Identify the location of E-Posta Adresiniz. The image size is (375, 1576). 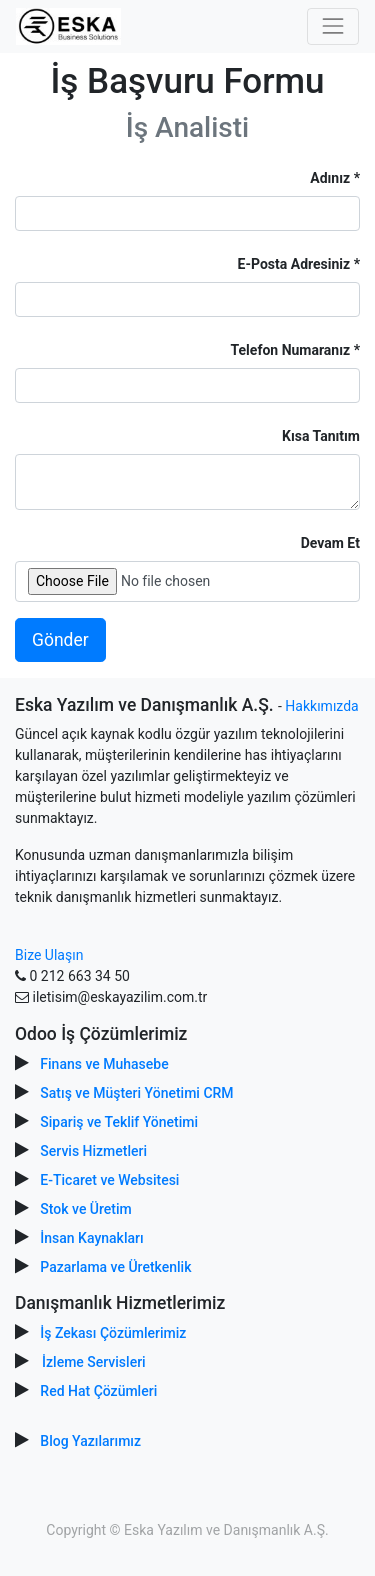
(294, 264).